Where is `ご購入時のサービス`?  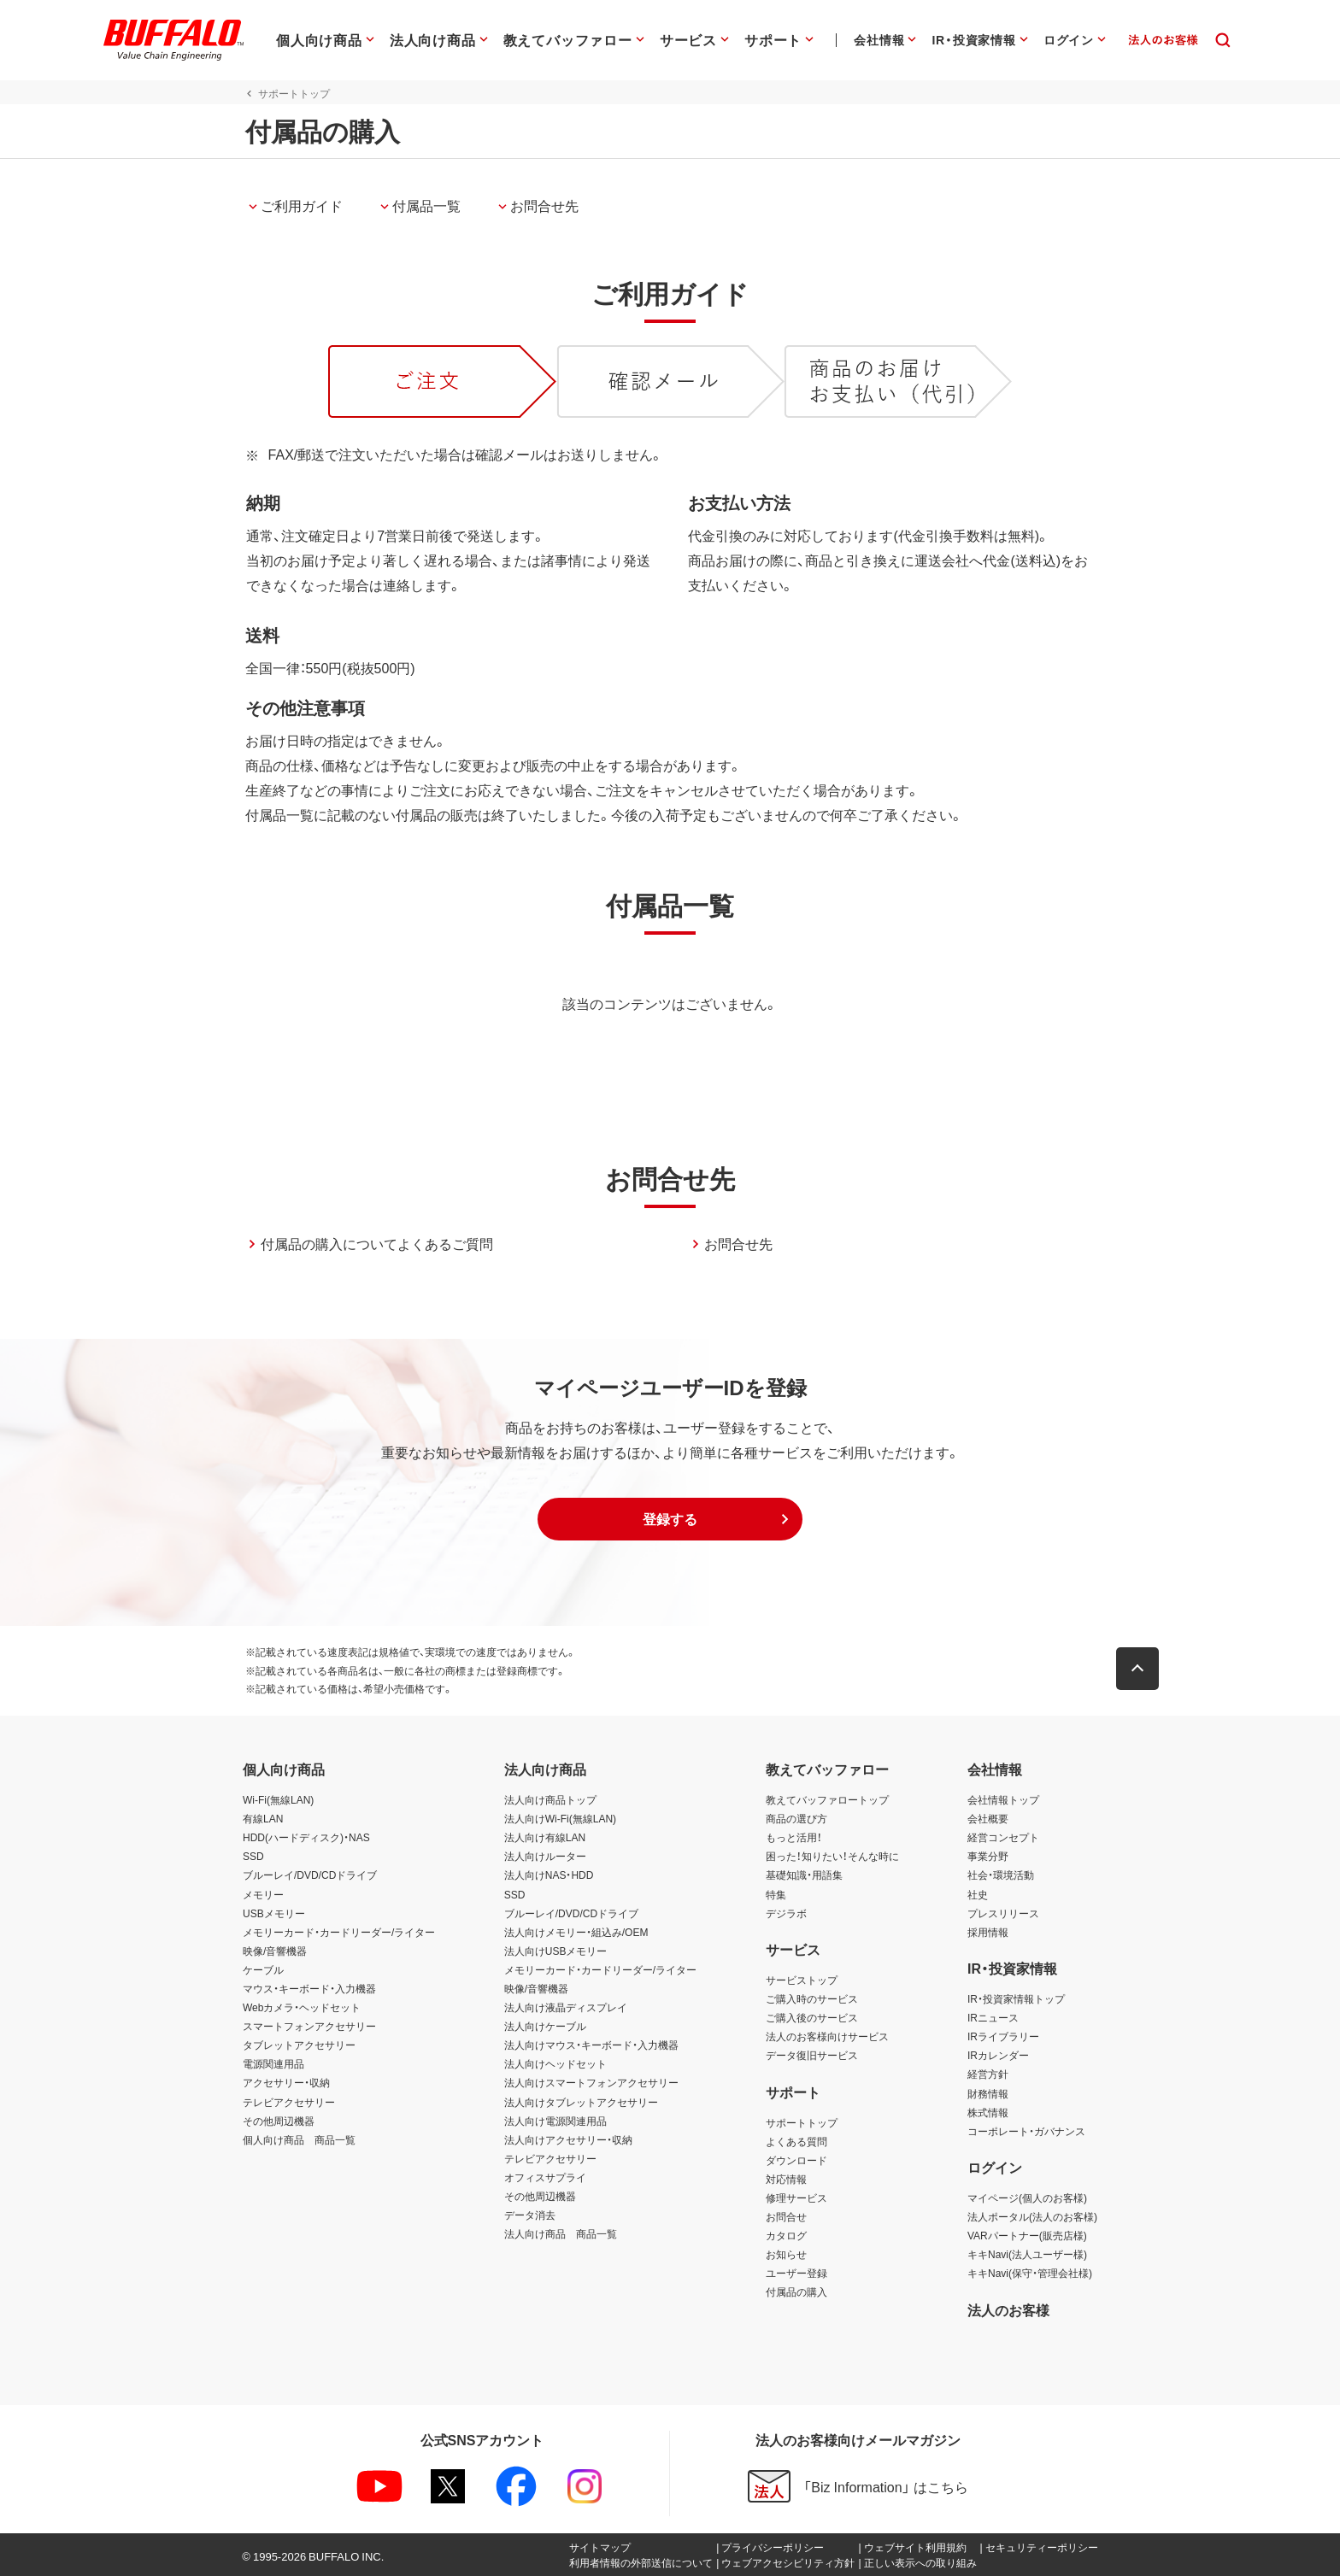
ご購入時のサービス is located at coordinates (812, 1998).